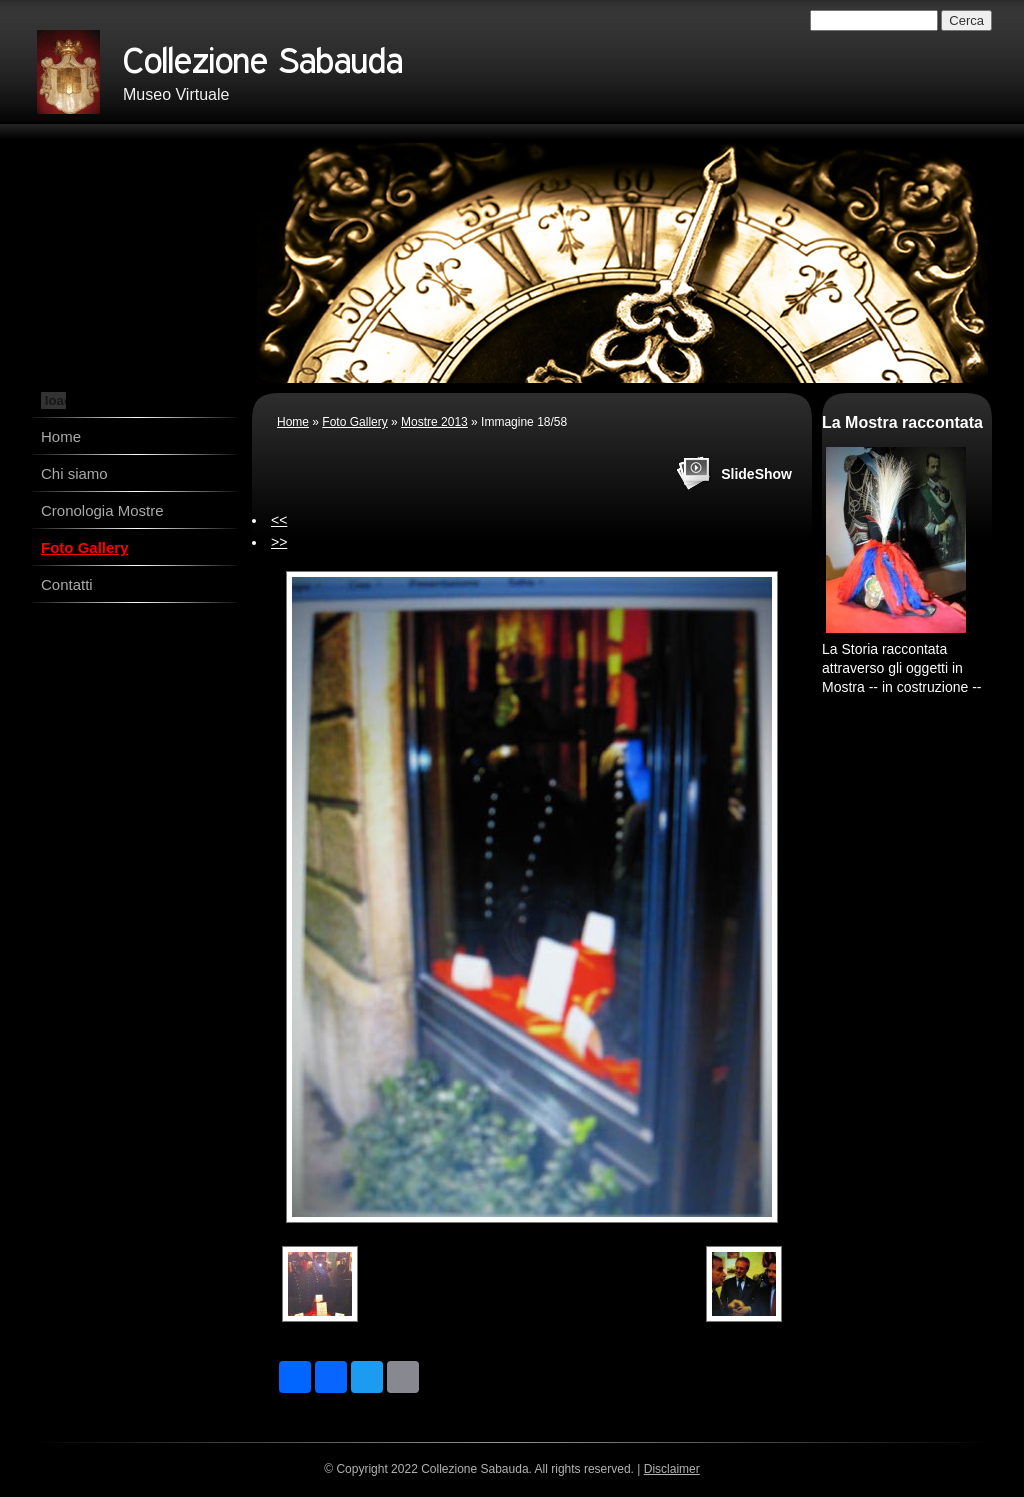 Image resolution: width=1024 pixels, height=1497 pixels. I want to click on Foto Gallery, so click(85, 547).